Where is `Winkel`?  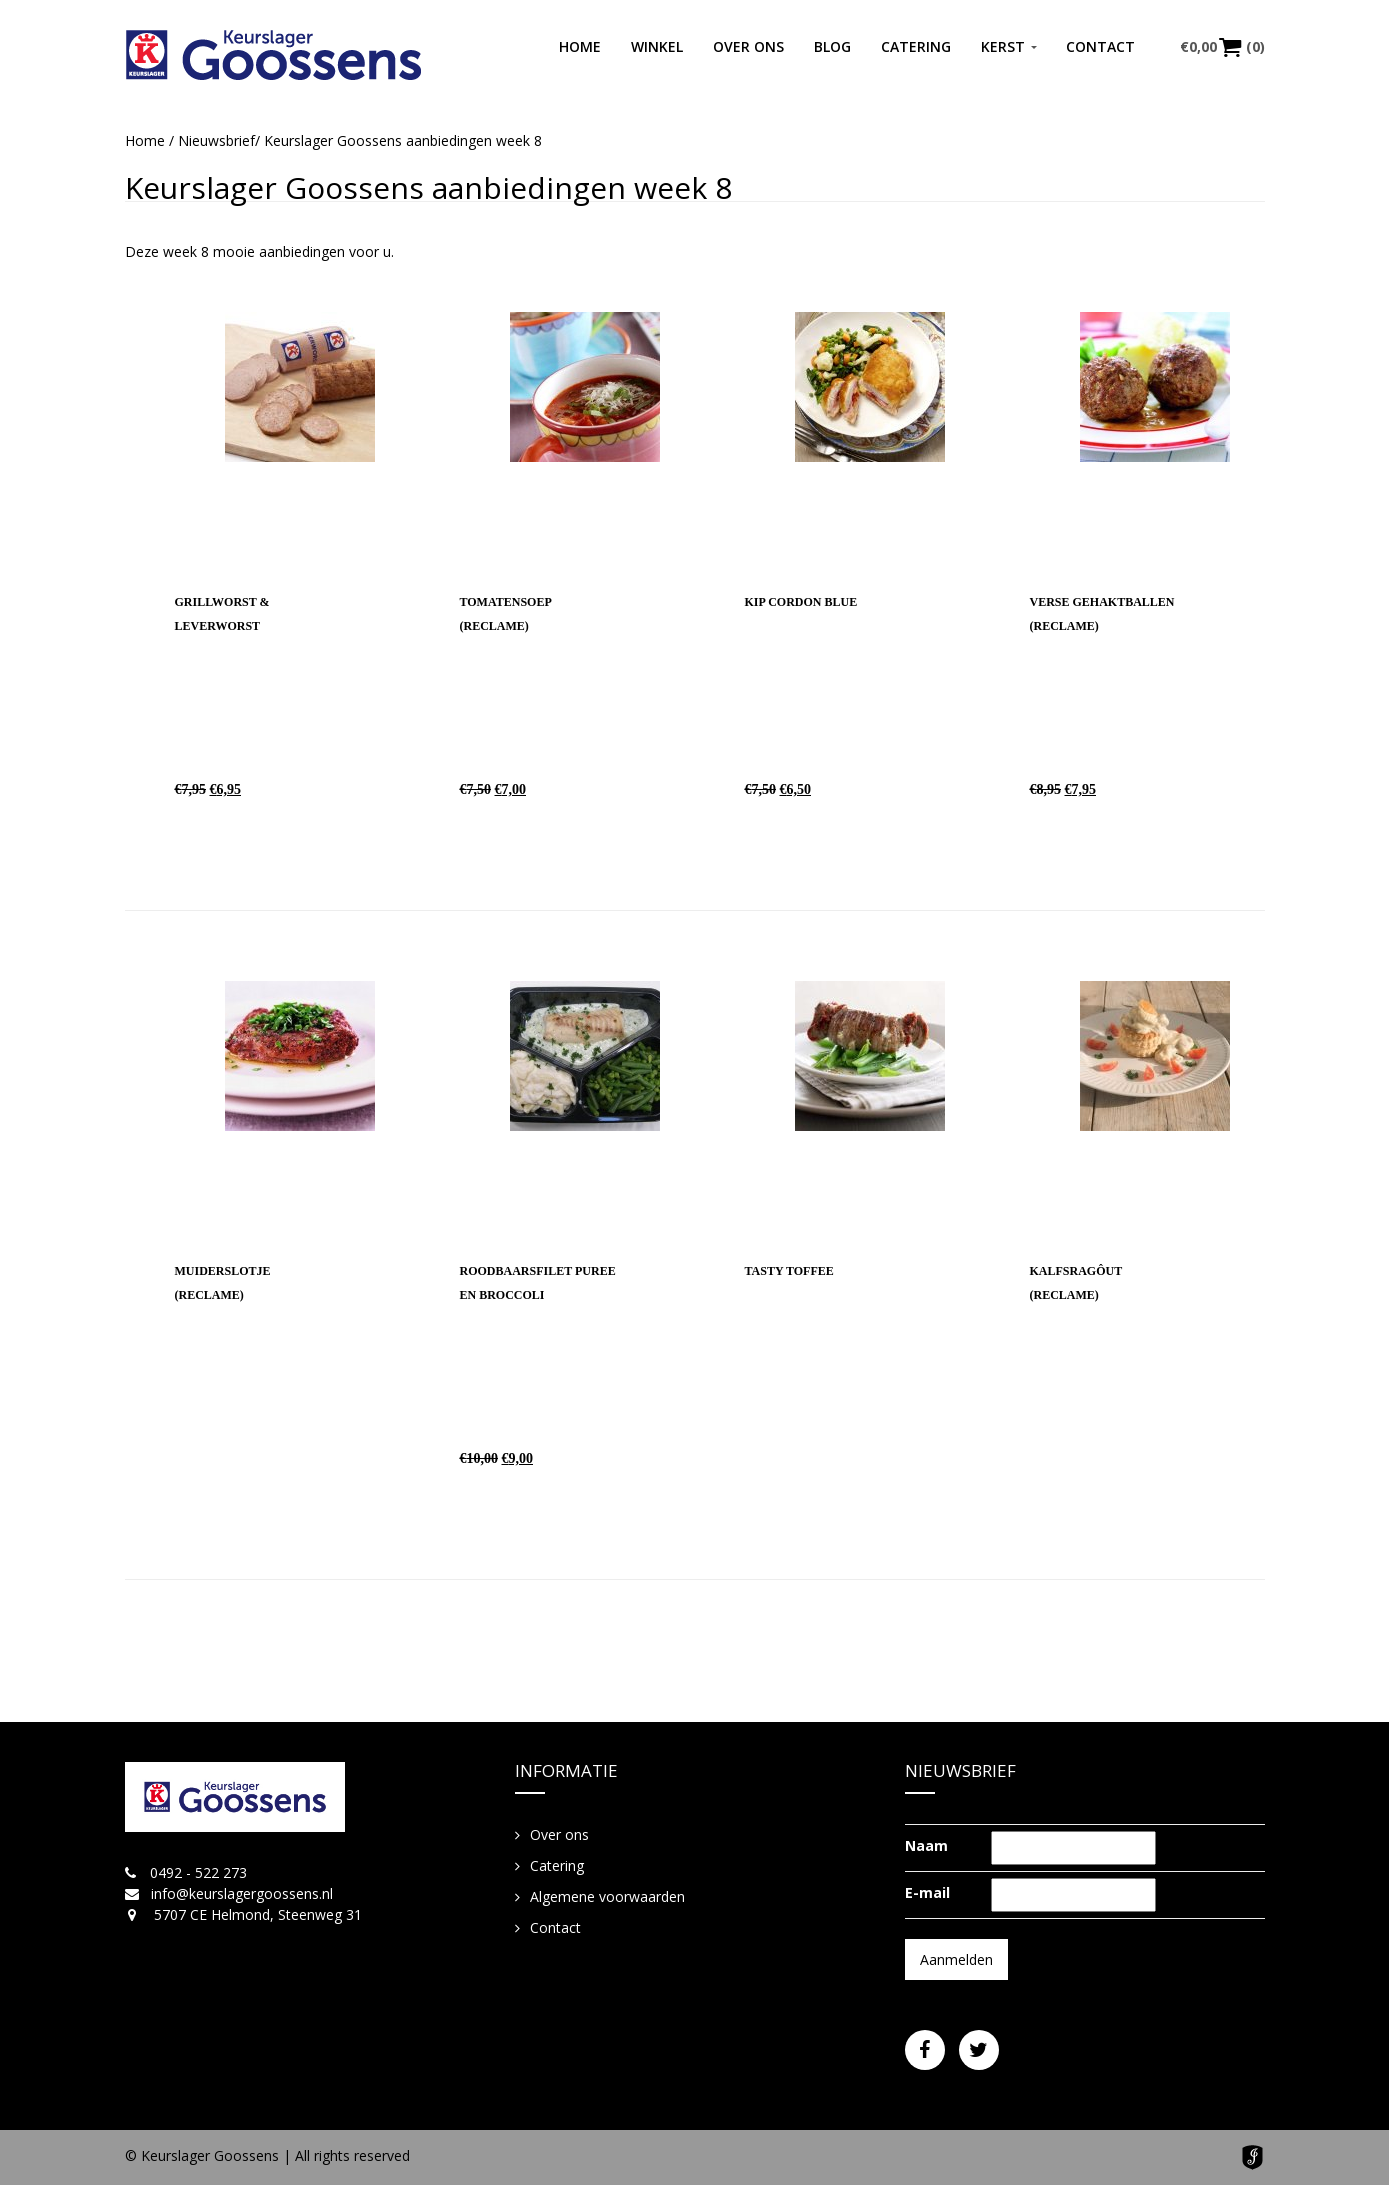
Winkel is located at coordinates (657, 46).